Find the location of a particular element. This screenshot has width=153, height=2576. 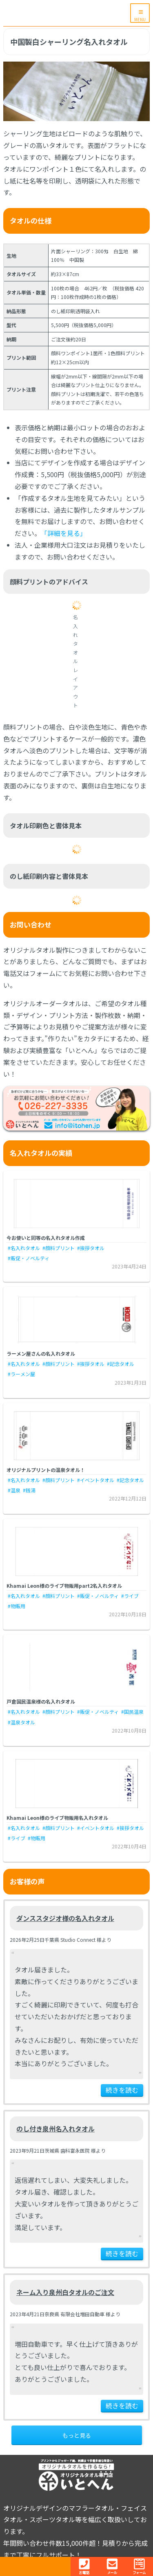

#温泉タオル is located at coordinates (21, 1722).